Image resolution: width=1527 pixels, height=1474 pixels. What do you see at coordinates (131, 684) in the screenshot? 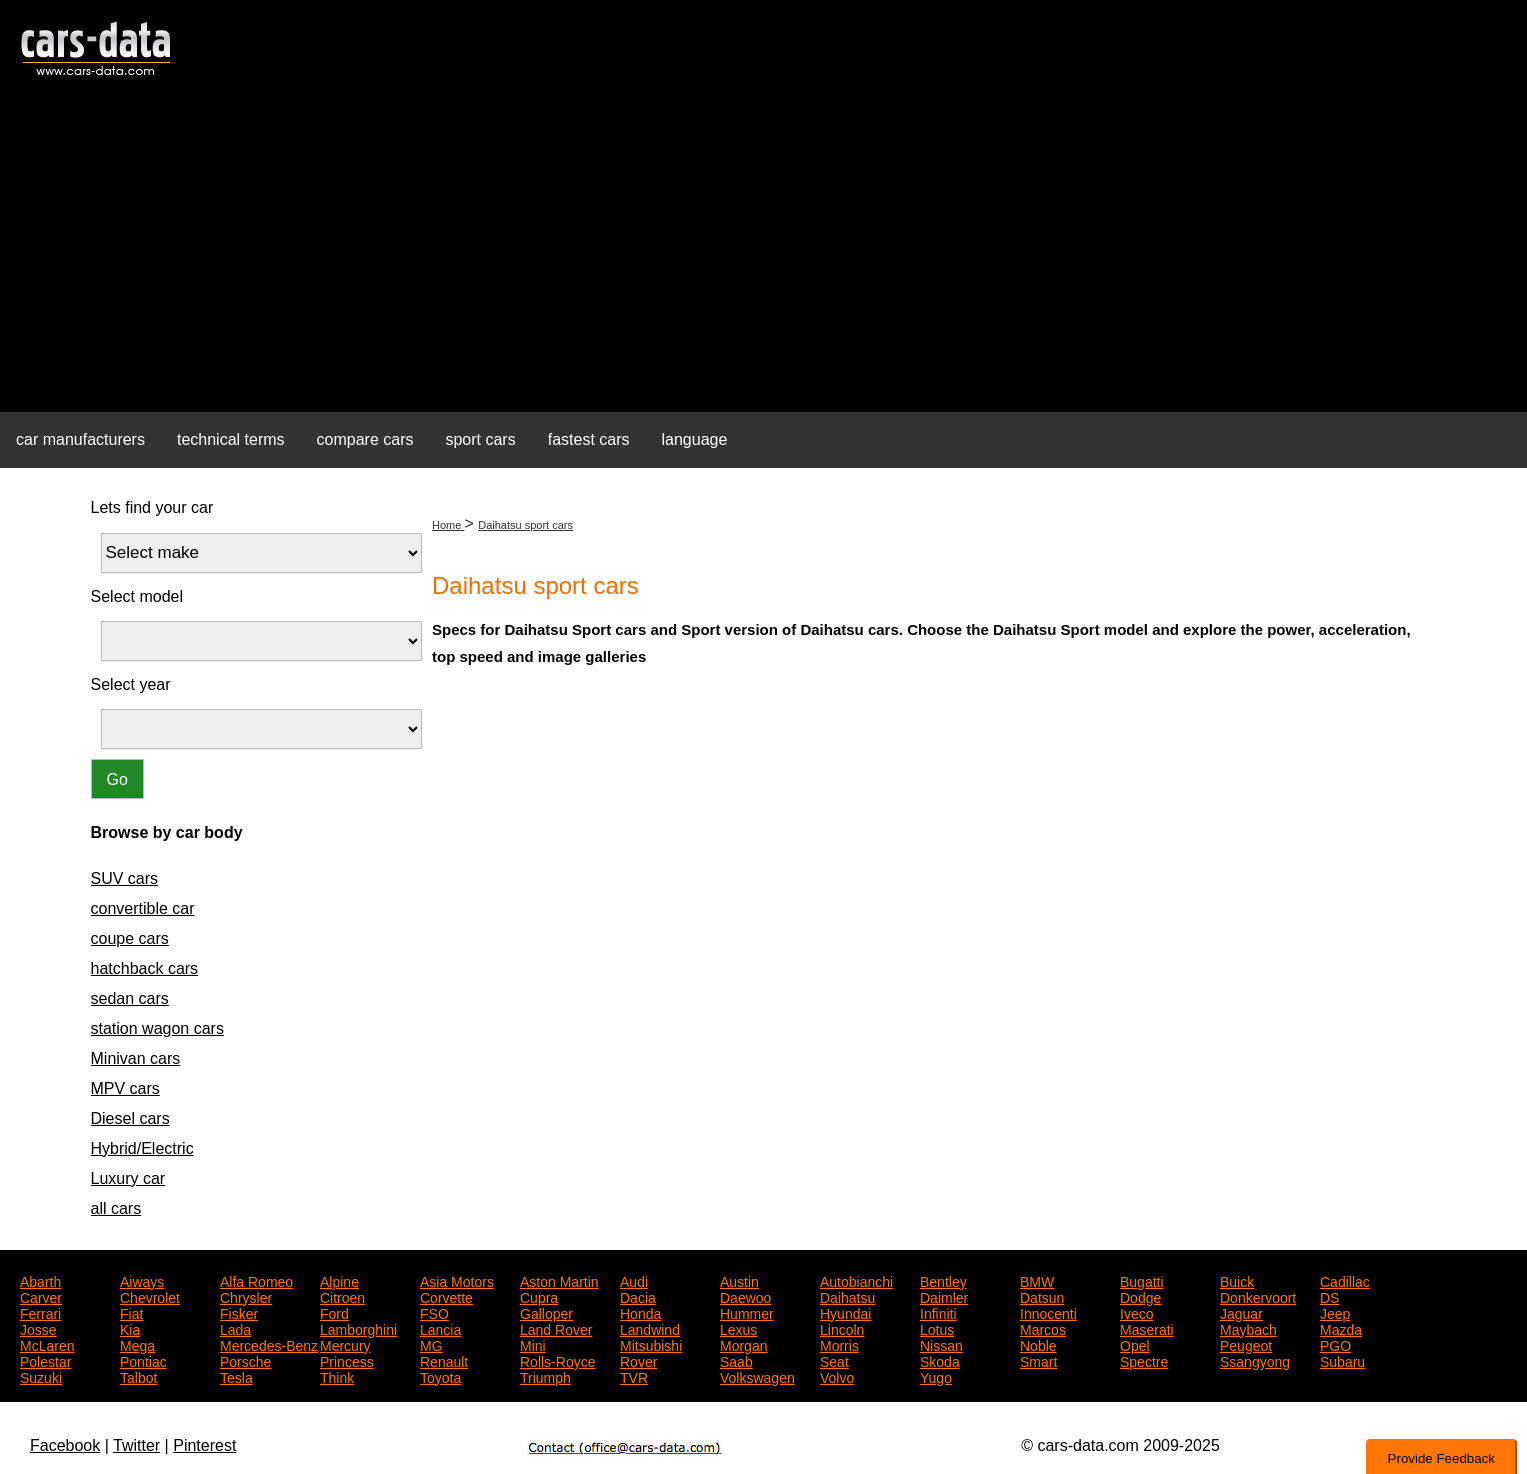
I see `Select year` at bounding box center [131, 684].